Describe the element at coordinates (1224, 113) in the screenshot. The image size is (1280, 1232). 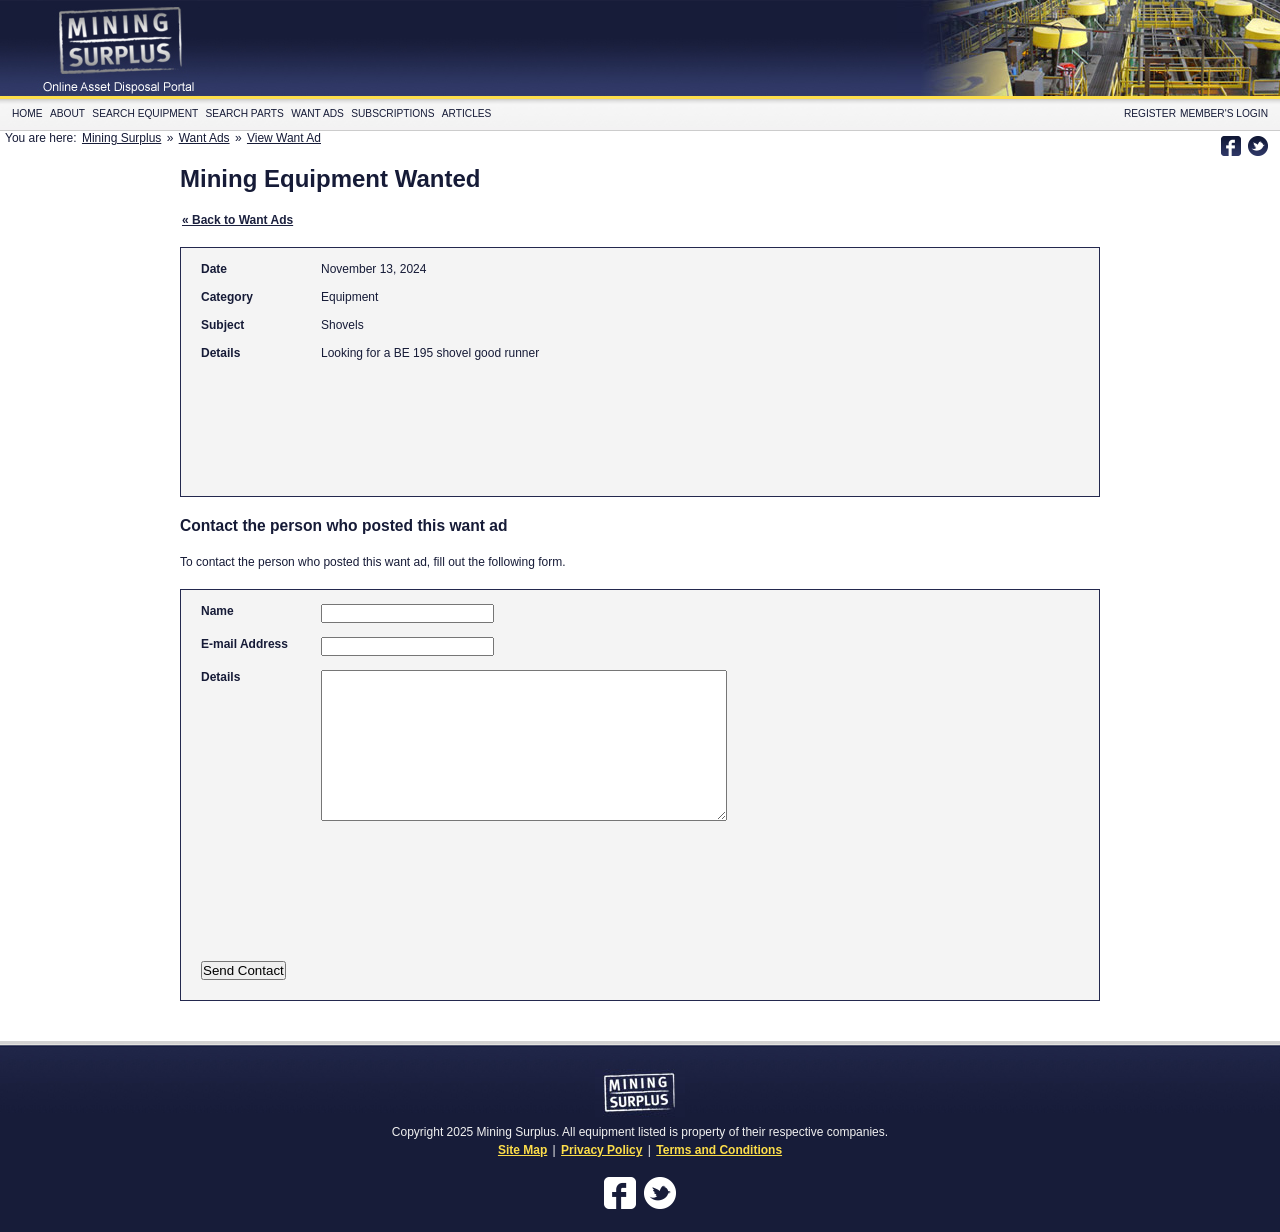
I see `Member's Login` at that location.